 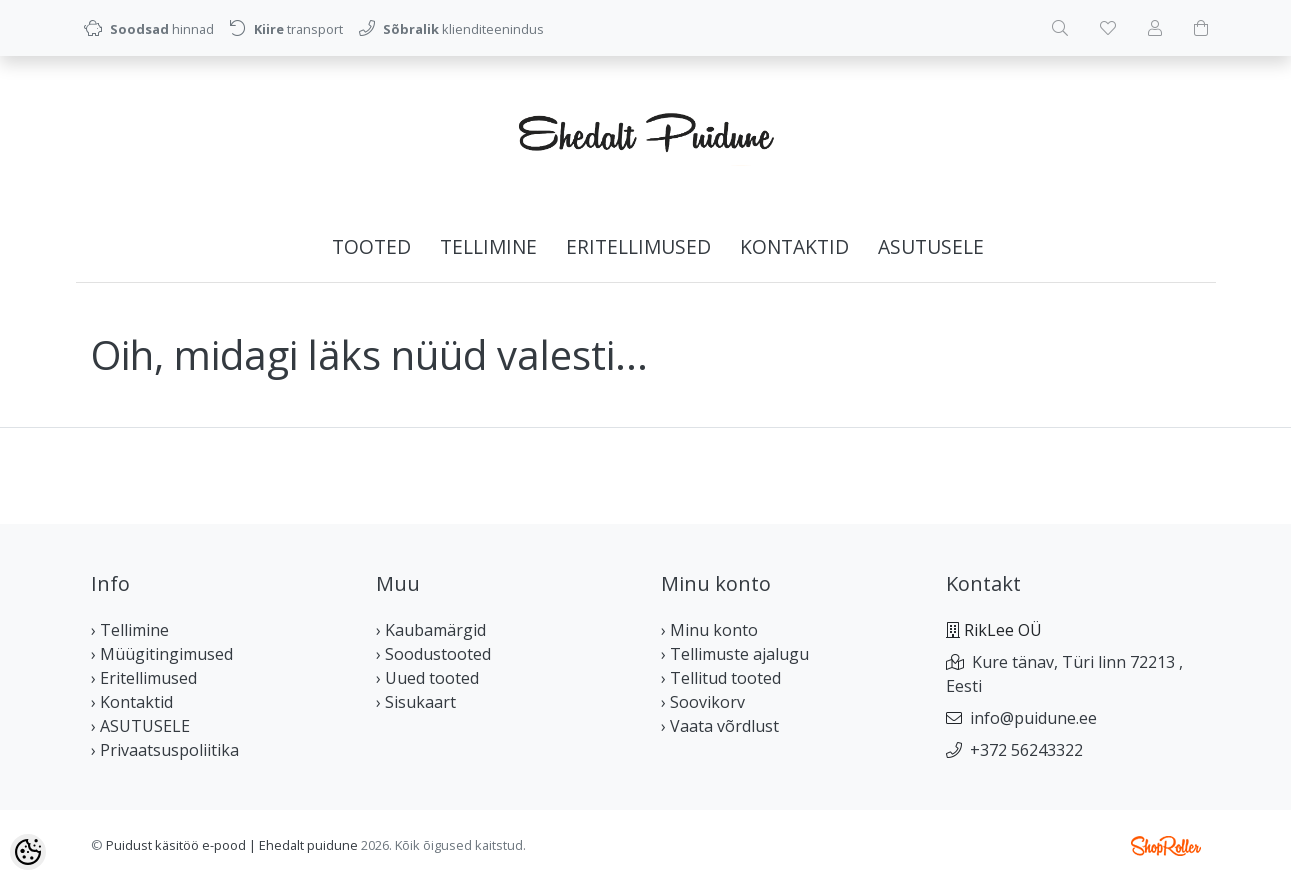 What do you see at coordinates (433, 654) in the screenshot?
I see `› Soodustooted` at bounding box center [433, 654].